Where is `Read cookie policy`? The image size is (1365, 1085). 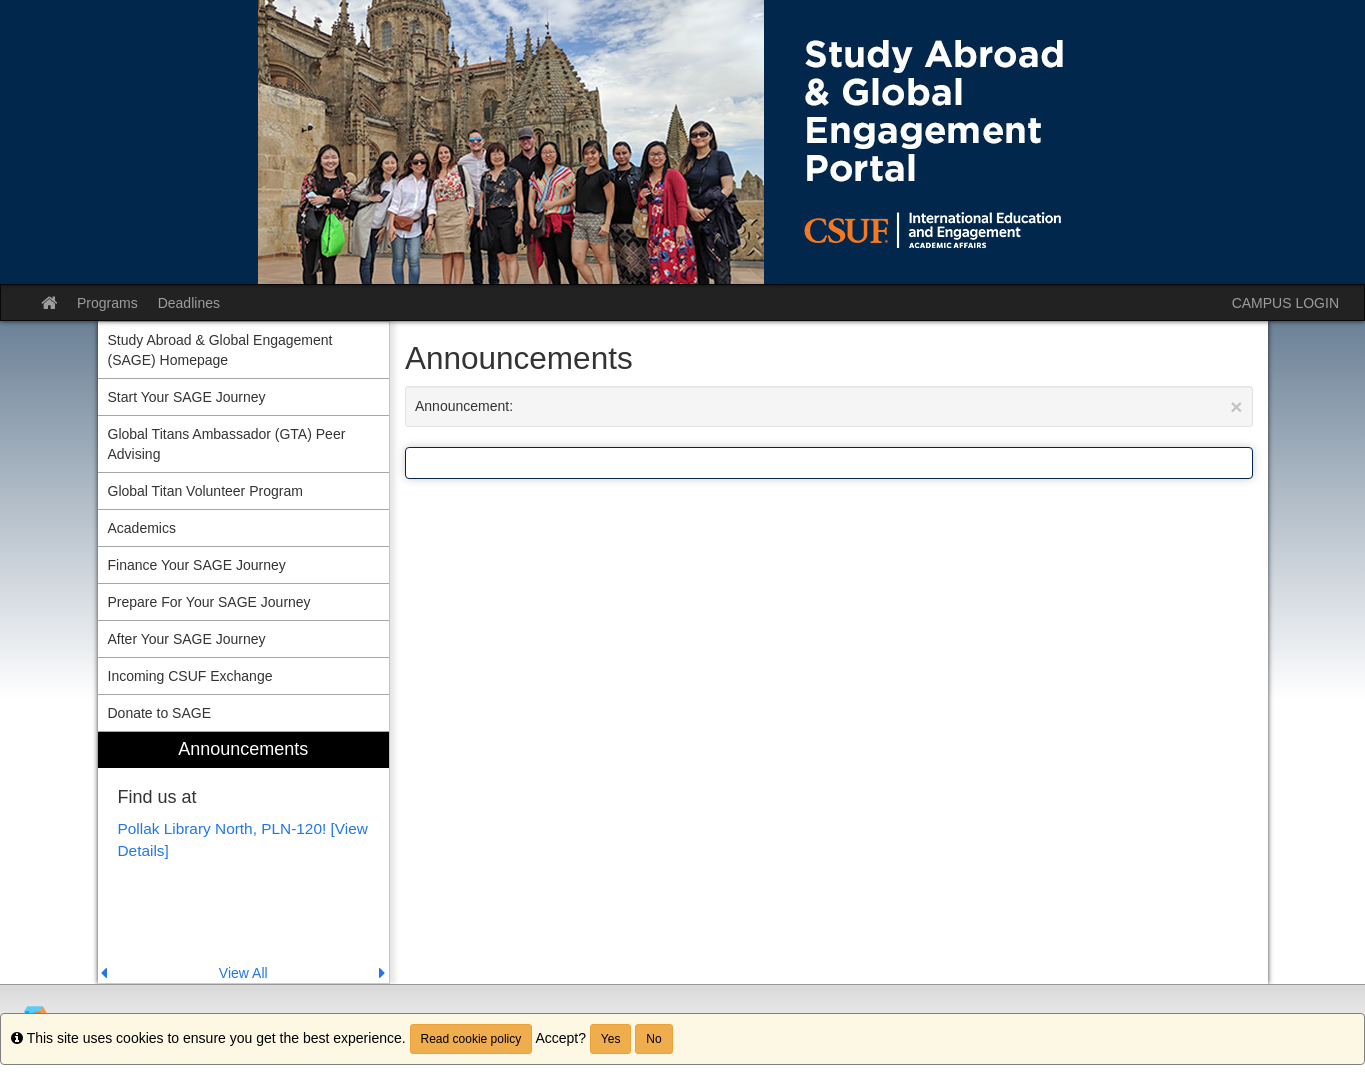
Read cookie policy is located at coordinates (471, 1039).